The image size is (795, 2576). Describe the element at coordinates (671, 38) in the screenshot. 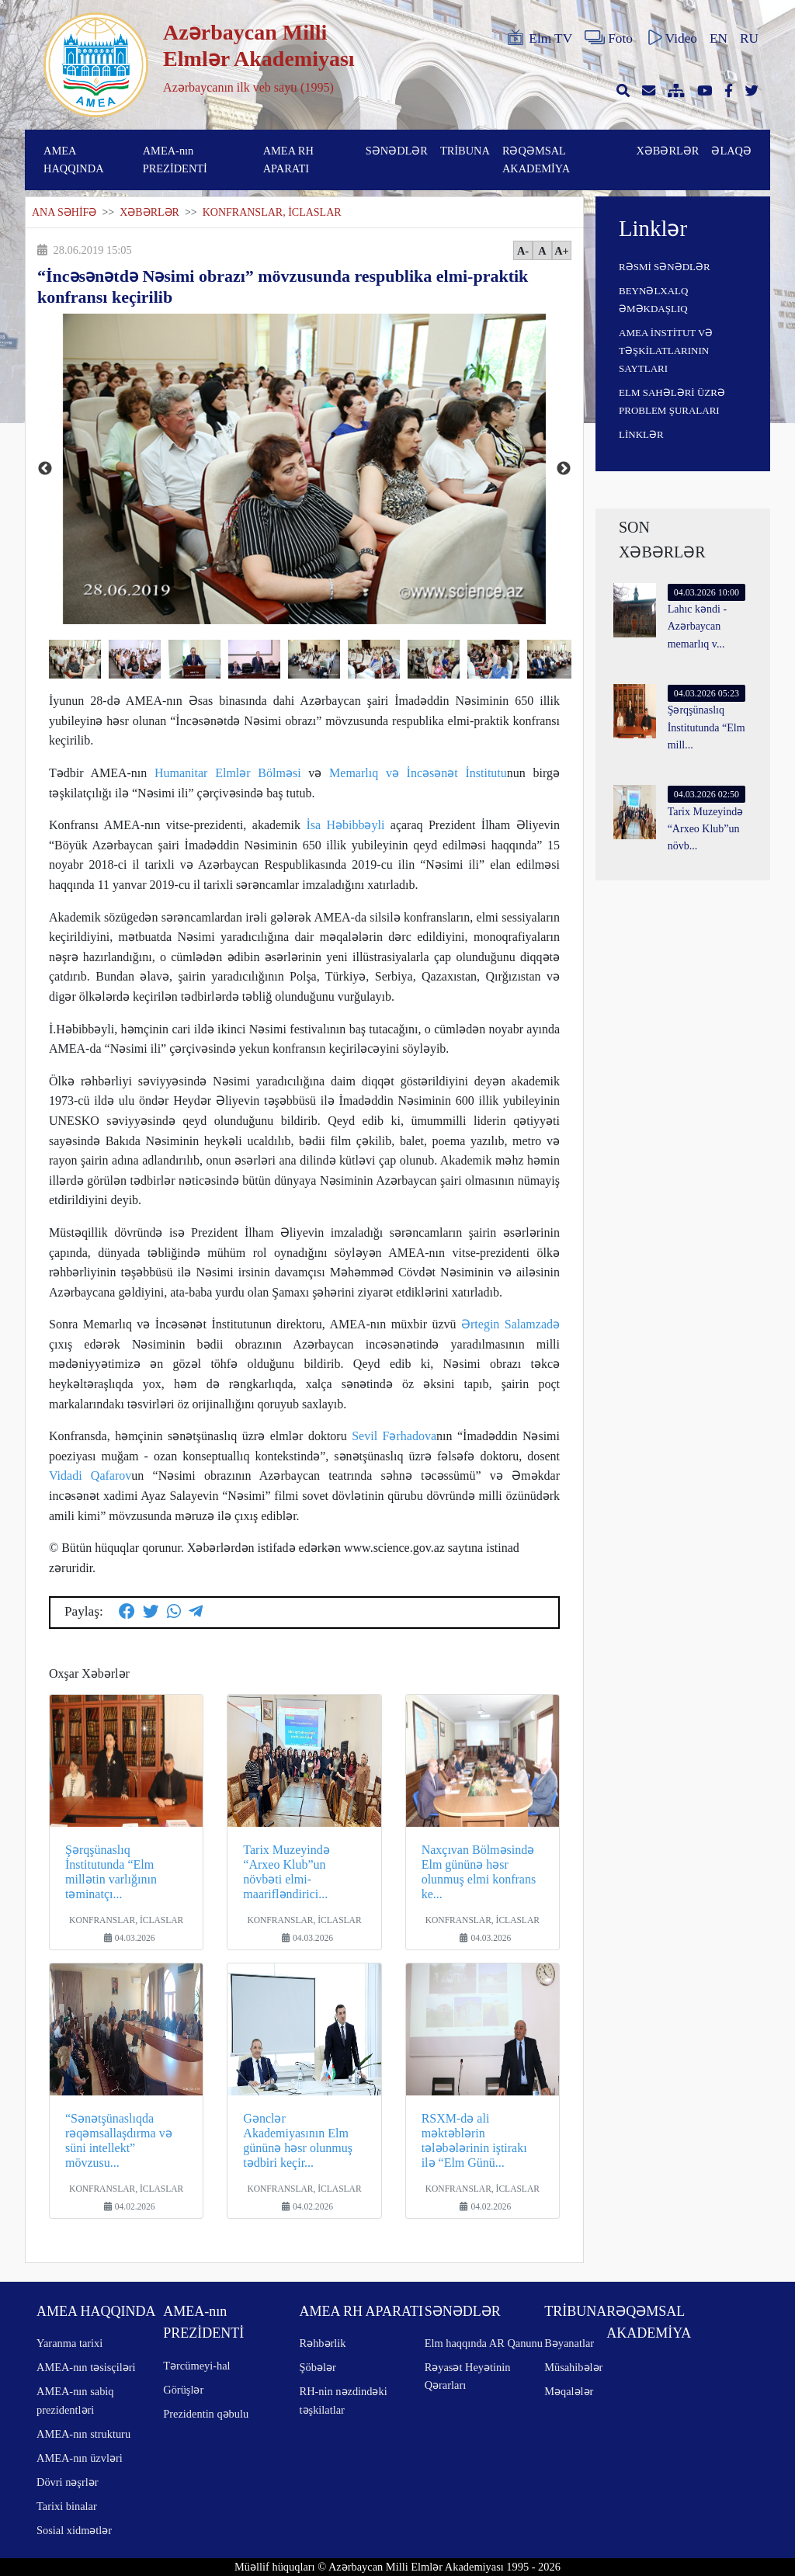

I see `Video` at that location.